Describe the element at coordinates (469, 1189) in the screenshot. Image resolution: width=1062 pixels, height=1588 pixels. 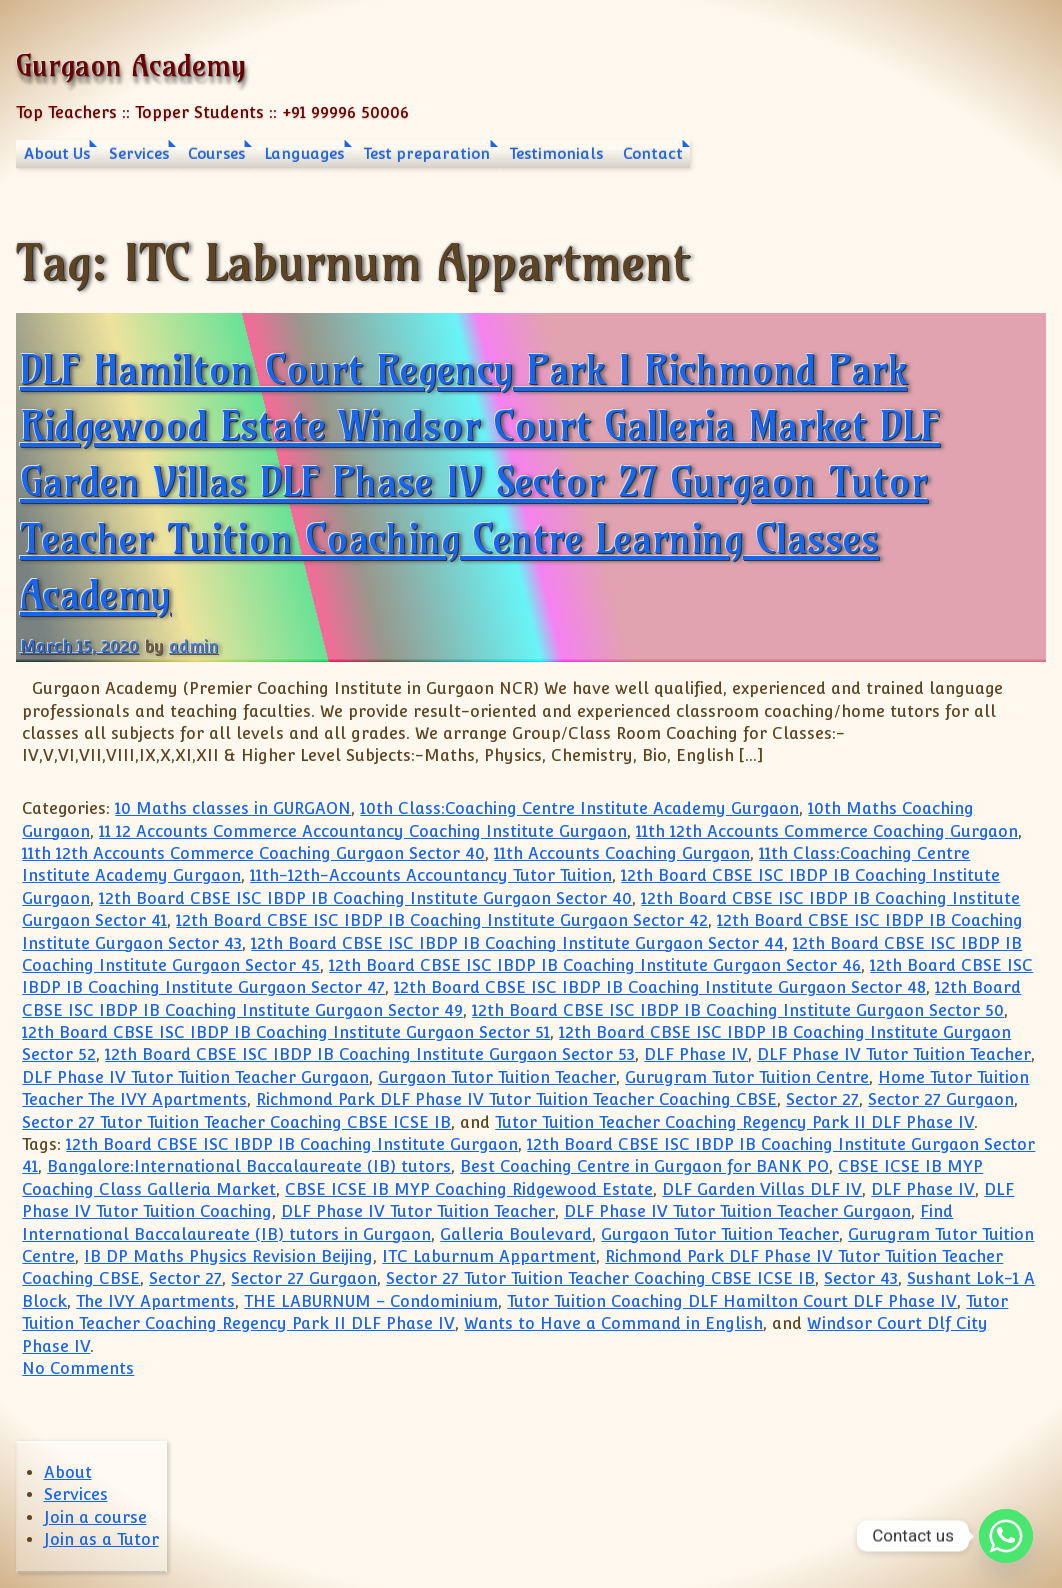
I see `CBSE ICSE IB MYP Coaching Ridgewood Estate` at that location.